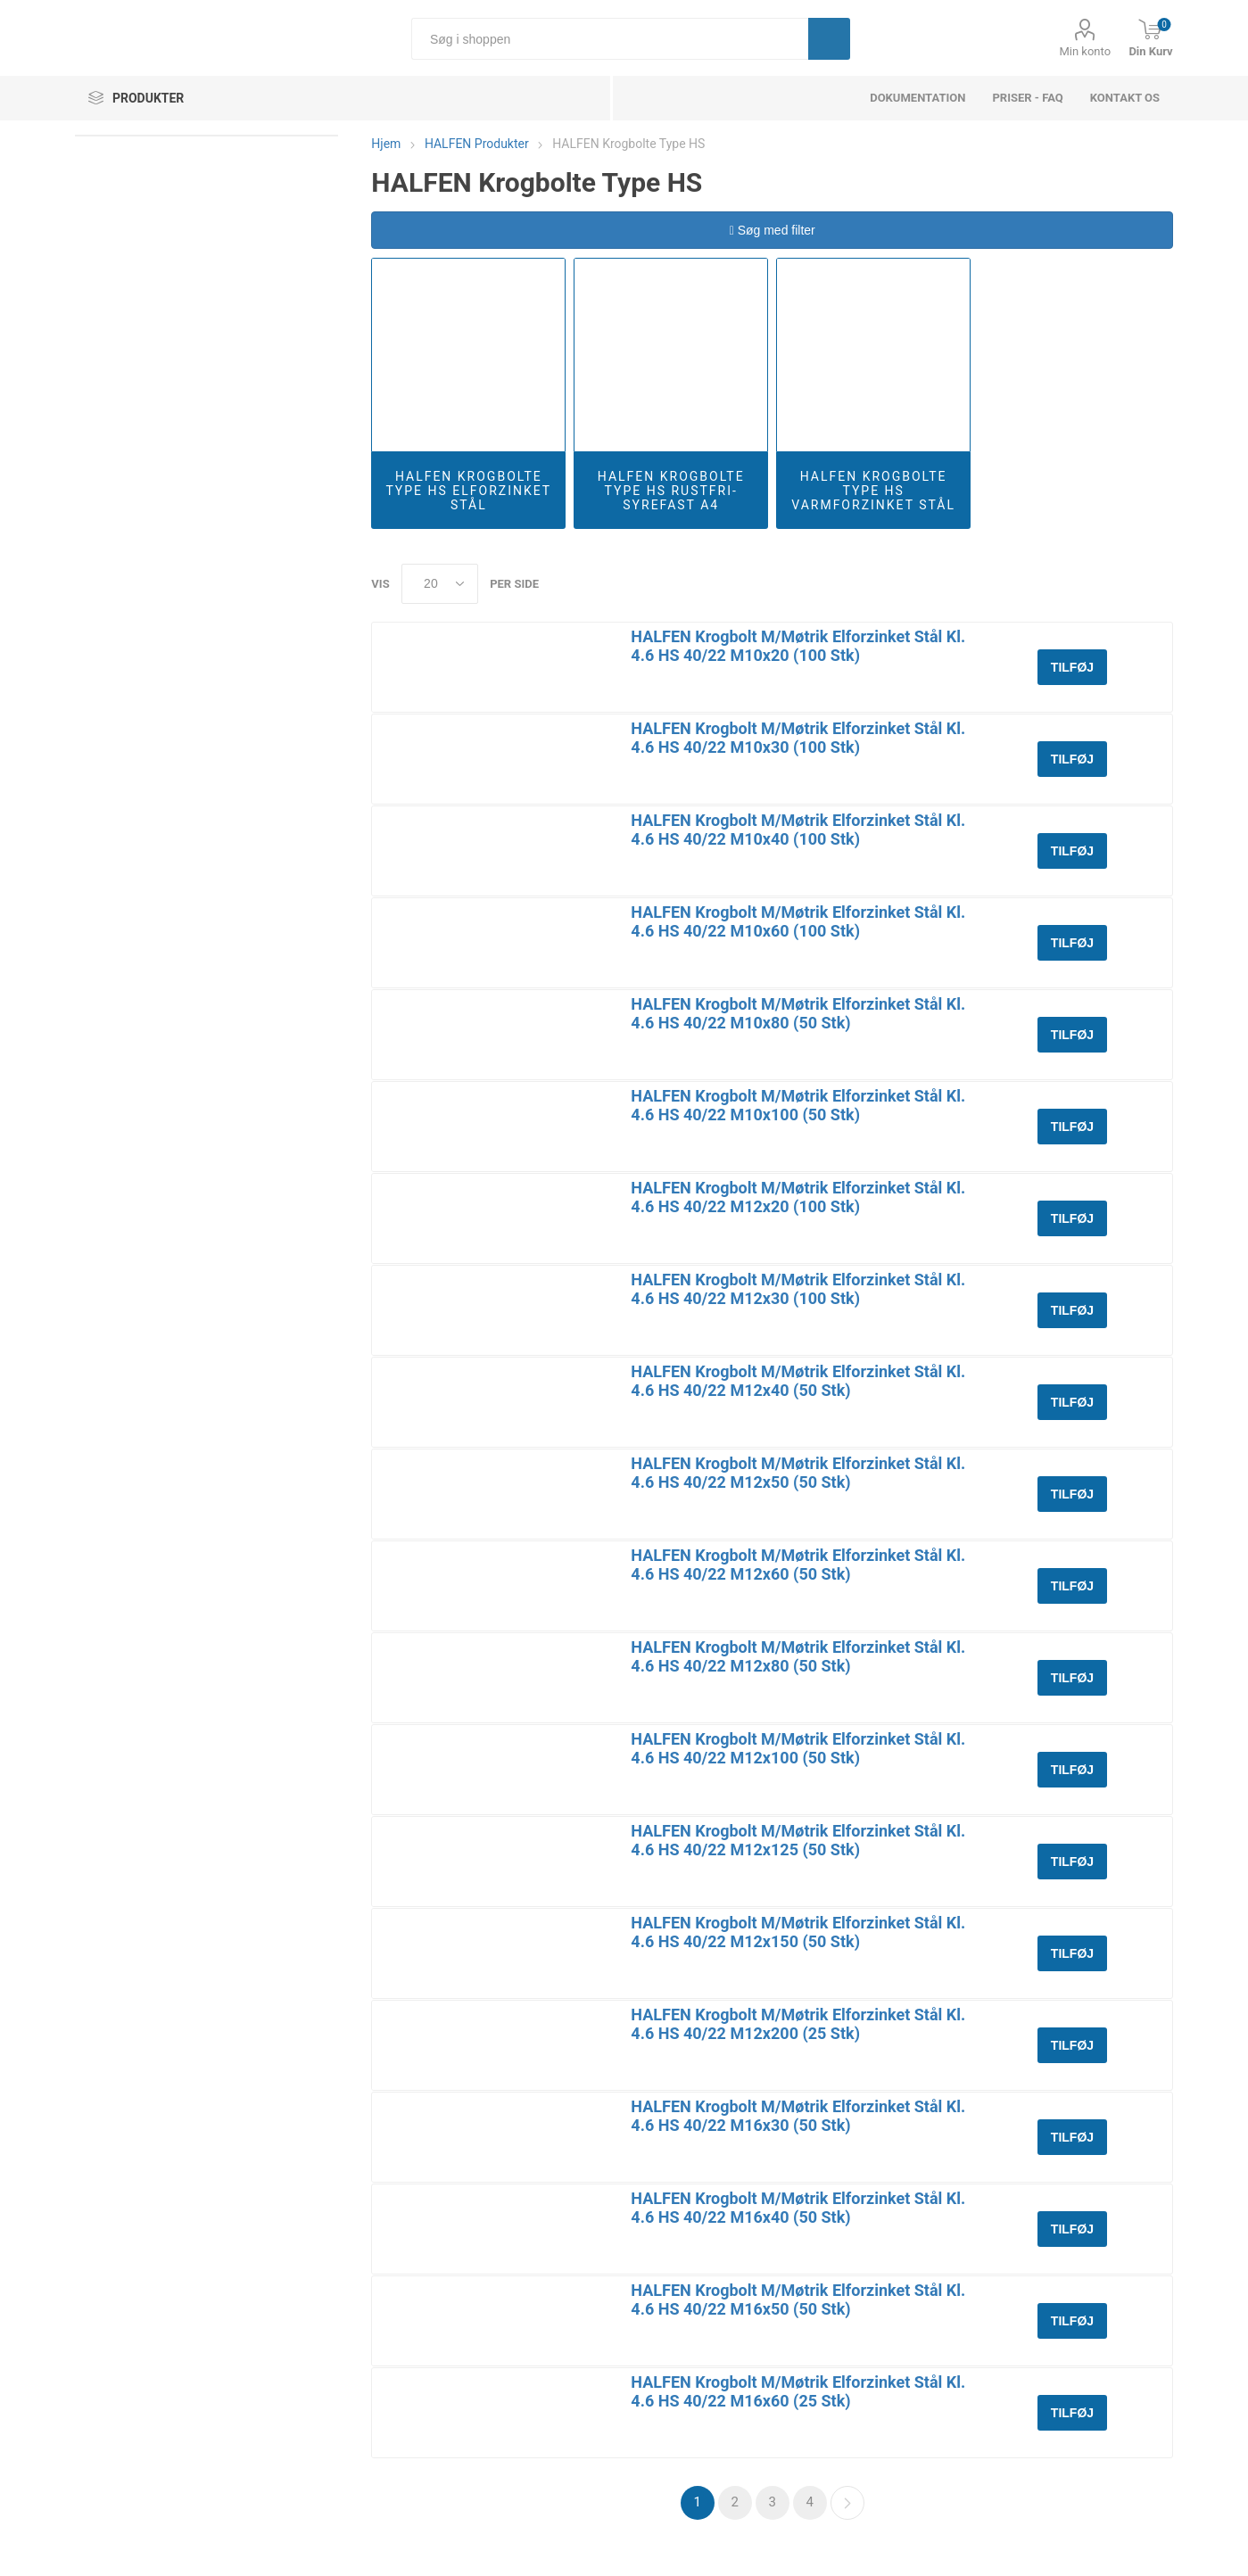 This screenshot has height=2576, width=1248. I want to click on HALFEN Krogbolt M/Møtrik Elforzinket Stål Kl. 4.6 HS 40/22 M12x125 (50 Stk), so click(798, 1840).